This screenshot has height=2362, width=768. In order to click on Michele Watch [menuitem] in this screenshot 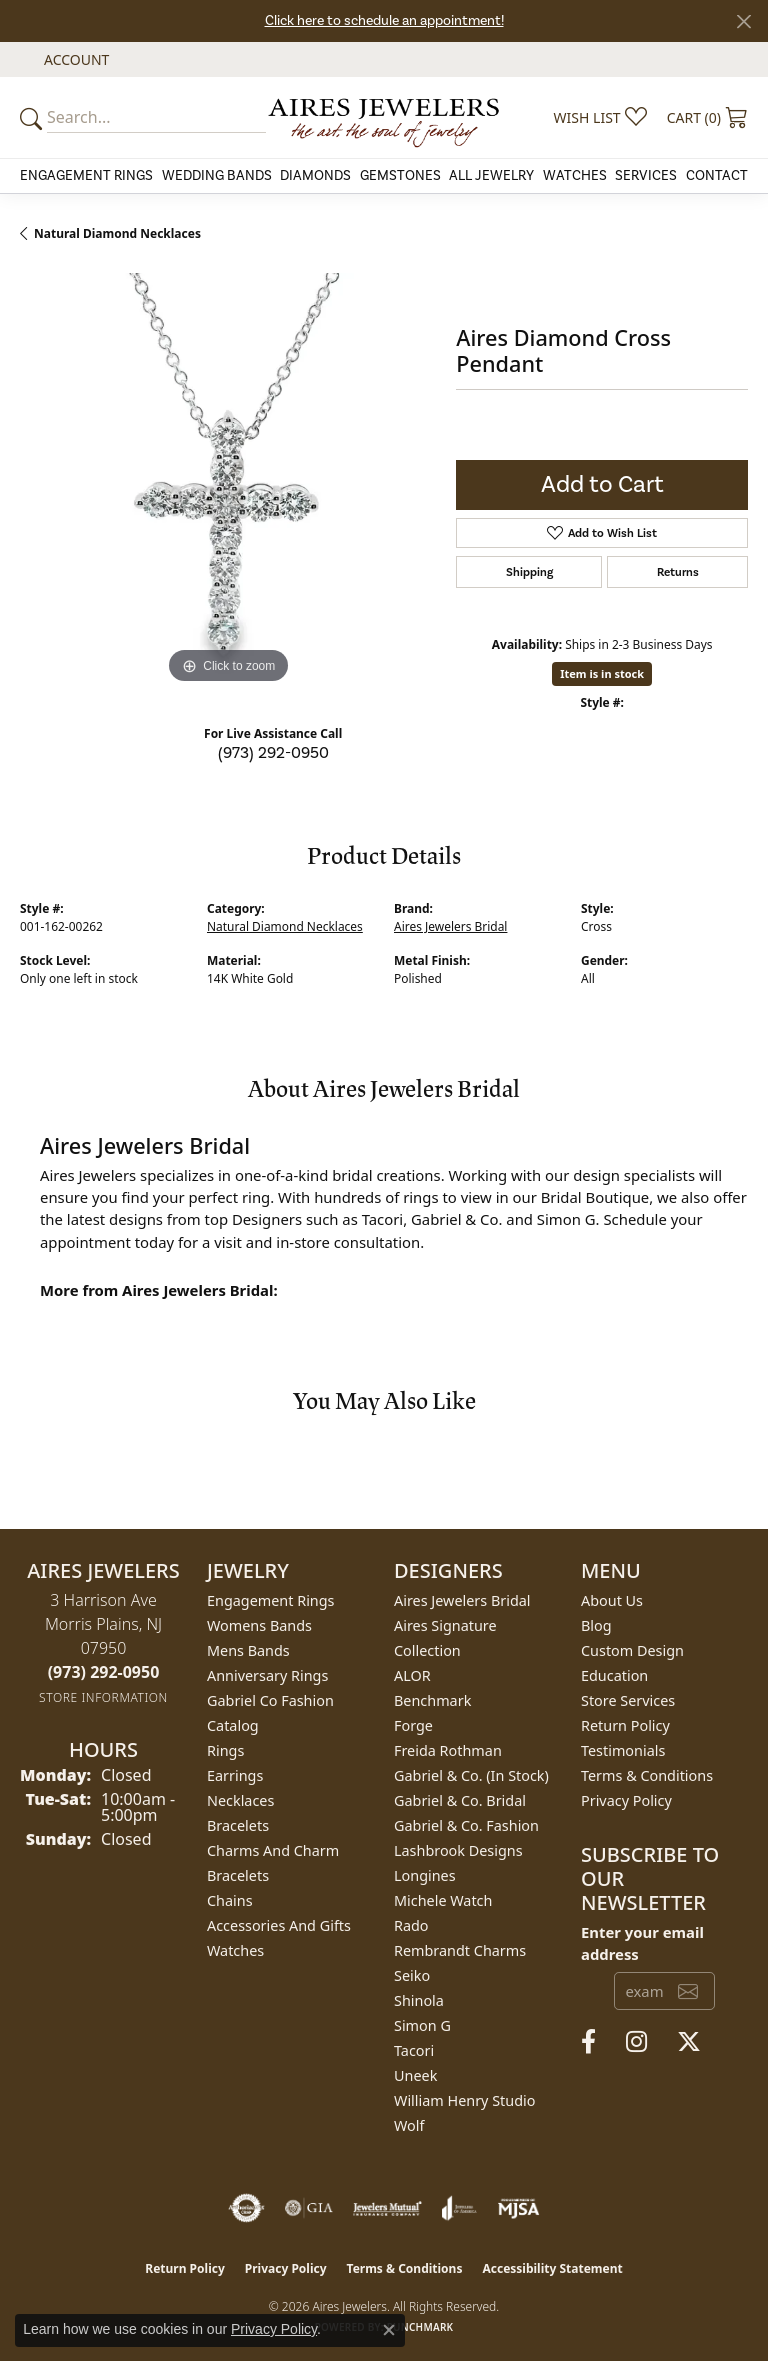, I will do `click(443, 1900)`.